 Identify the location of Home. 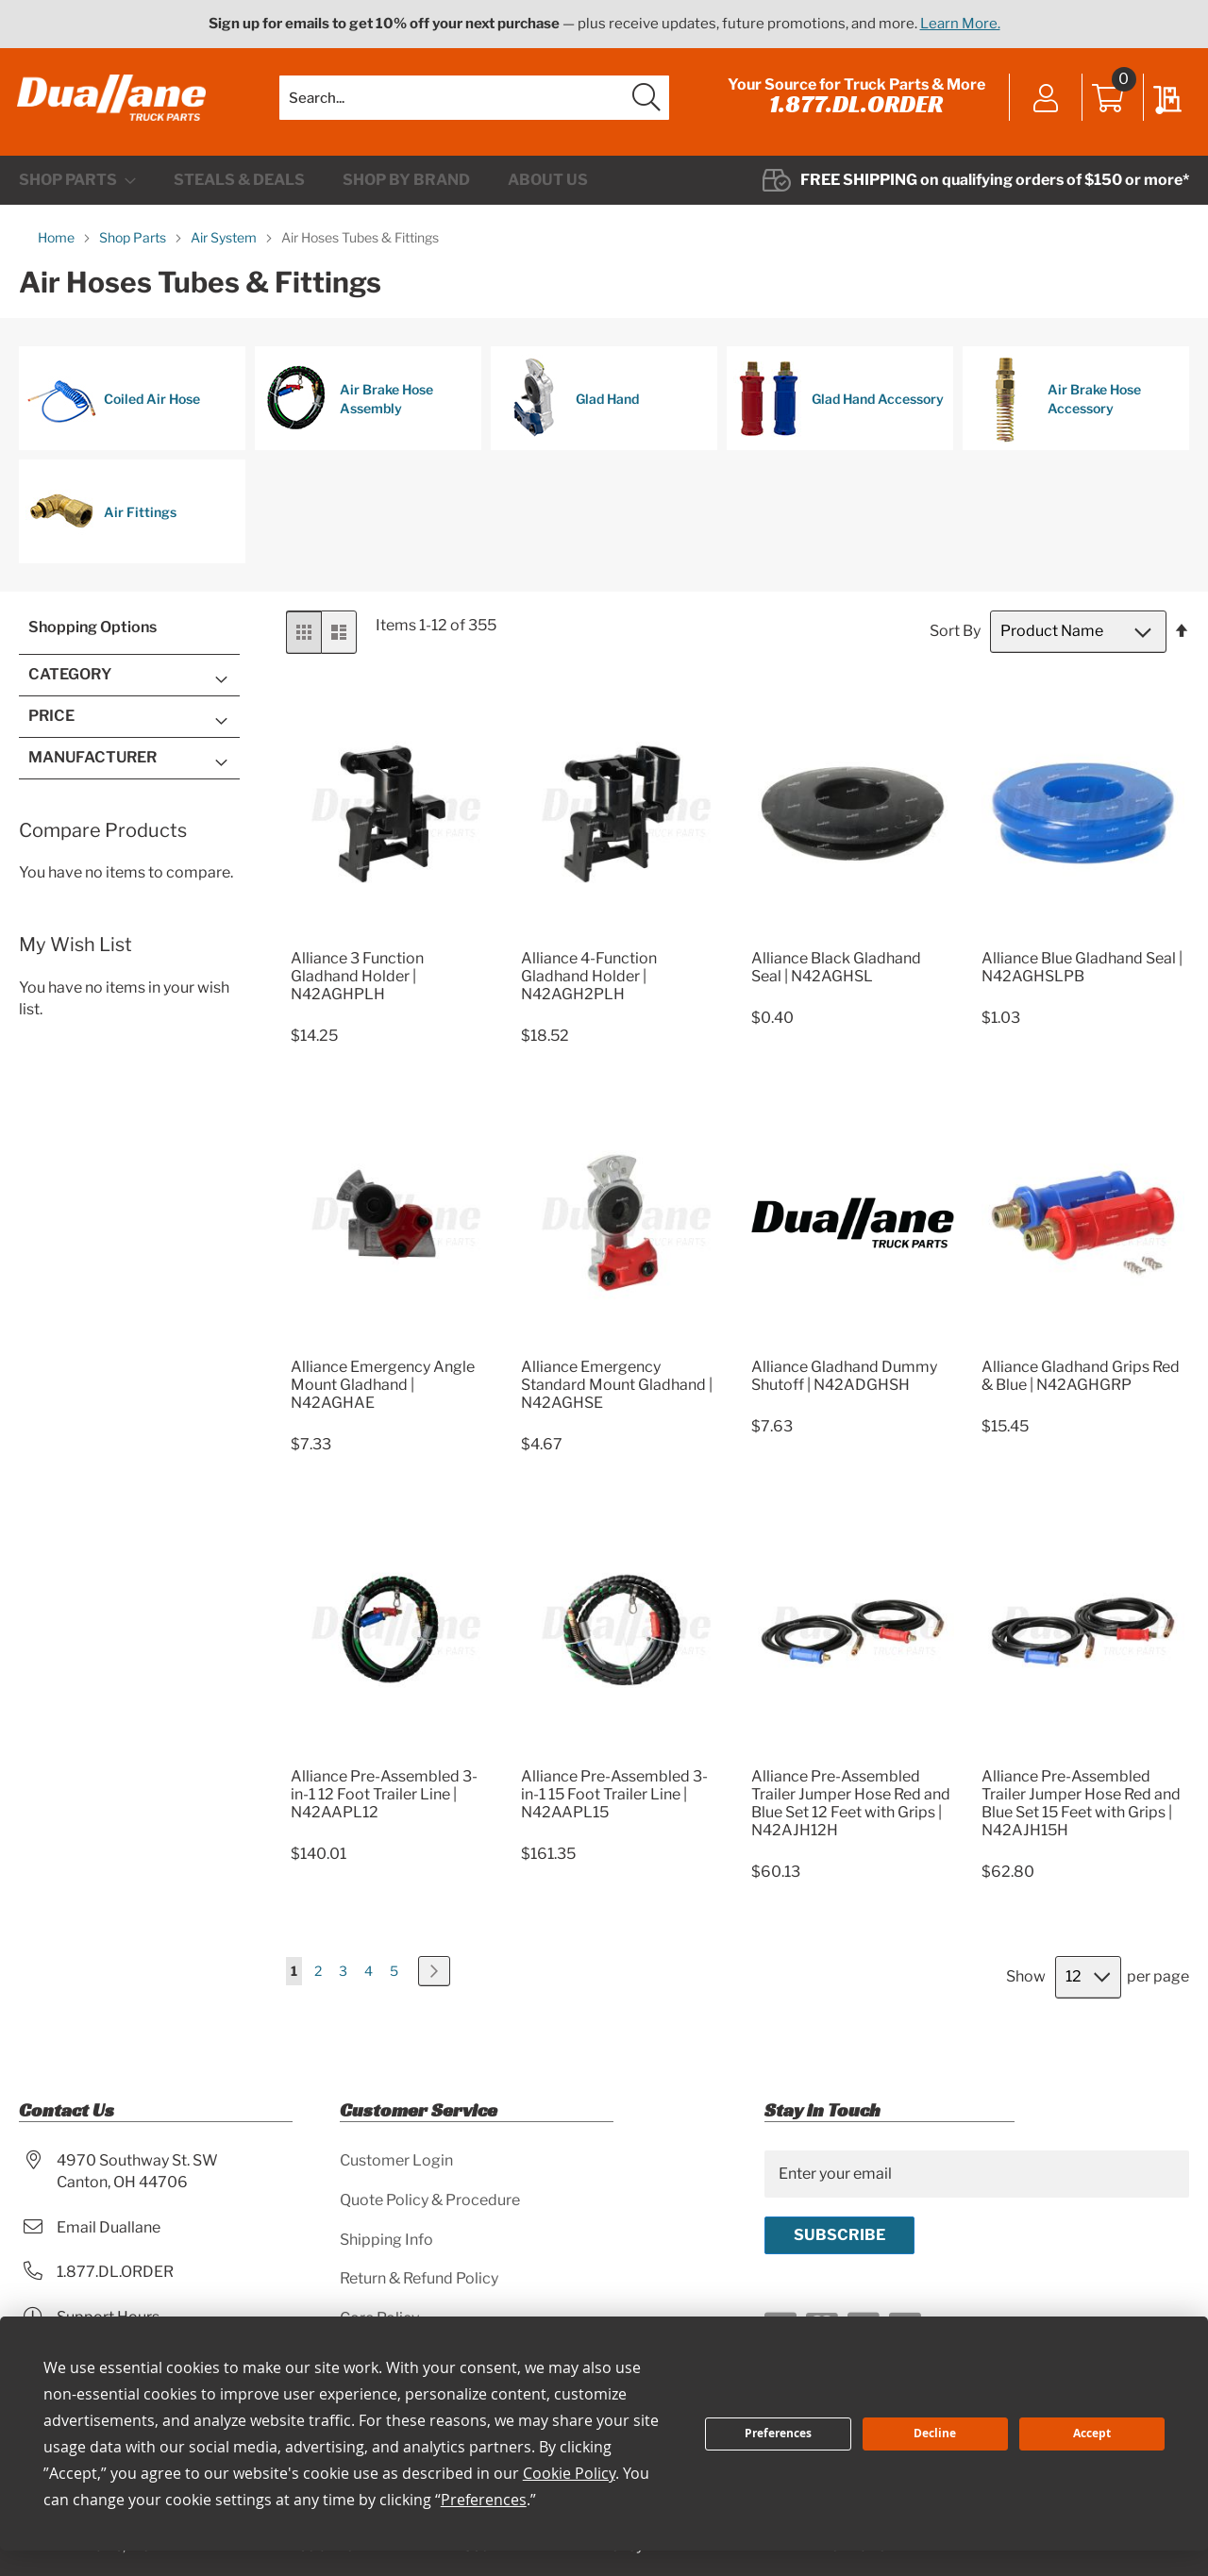
(57, 243).